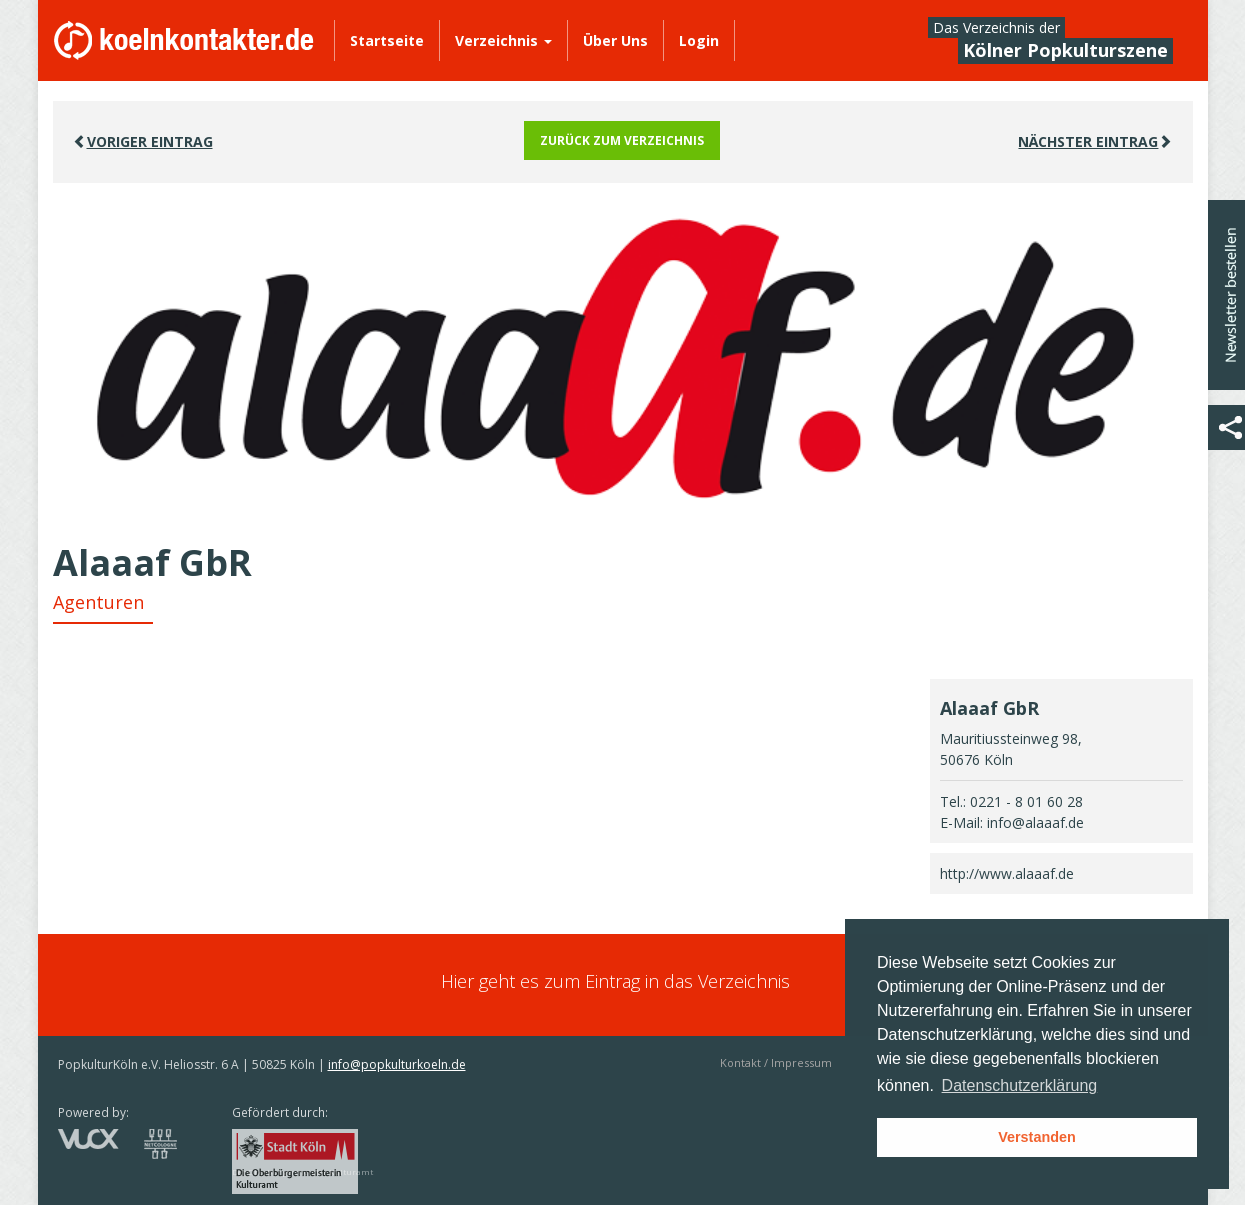  I want to click on Verstanden [button], so click(1037, 1137).